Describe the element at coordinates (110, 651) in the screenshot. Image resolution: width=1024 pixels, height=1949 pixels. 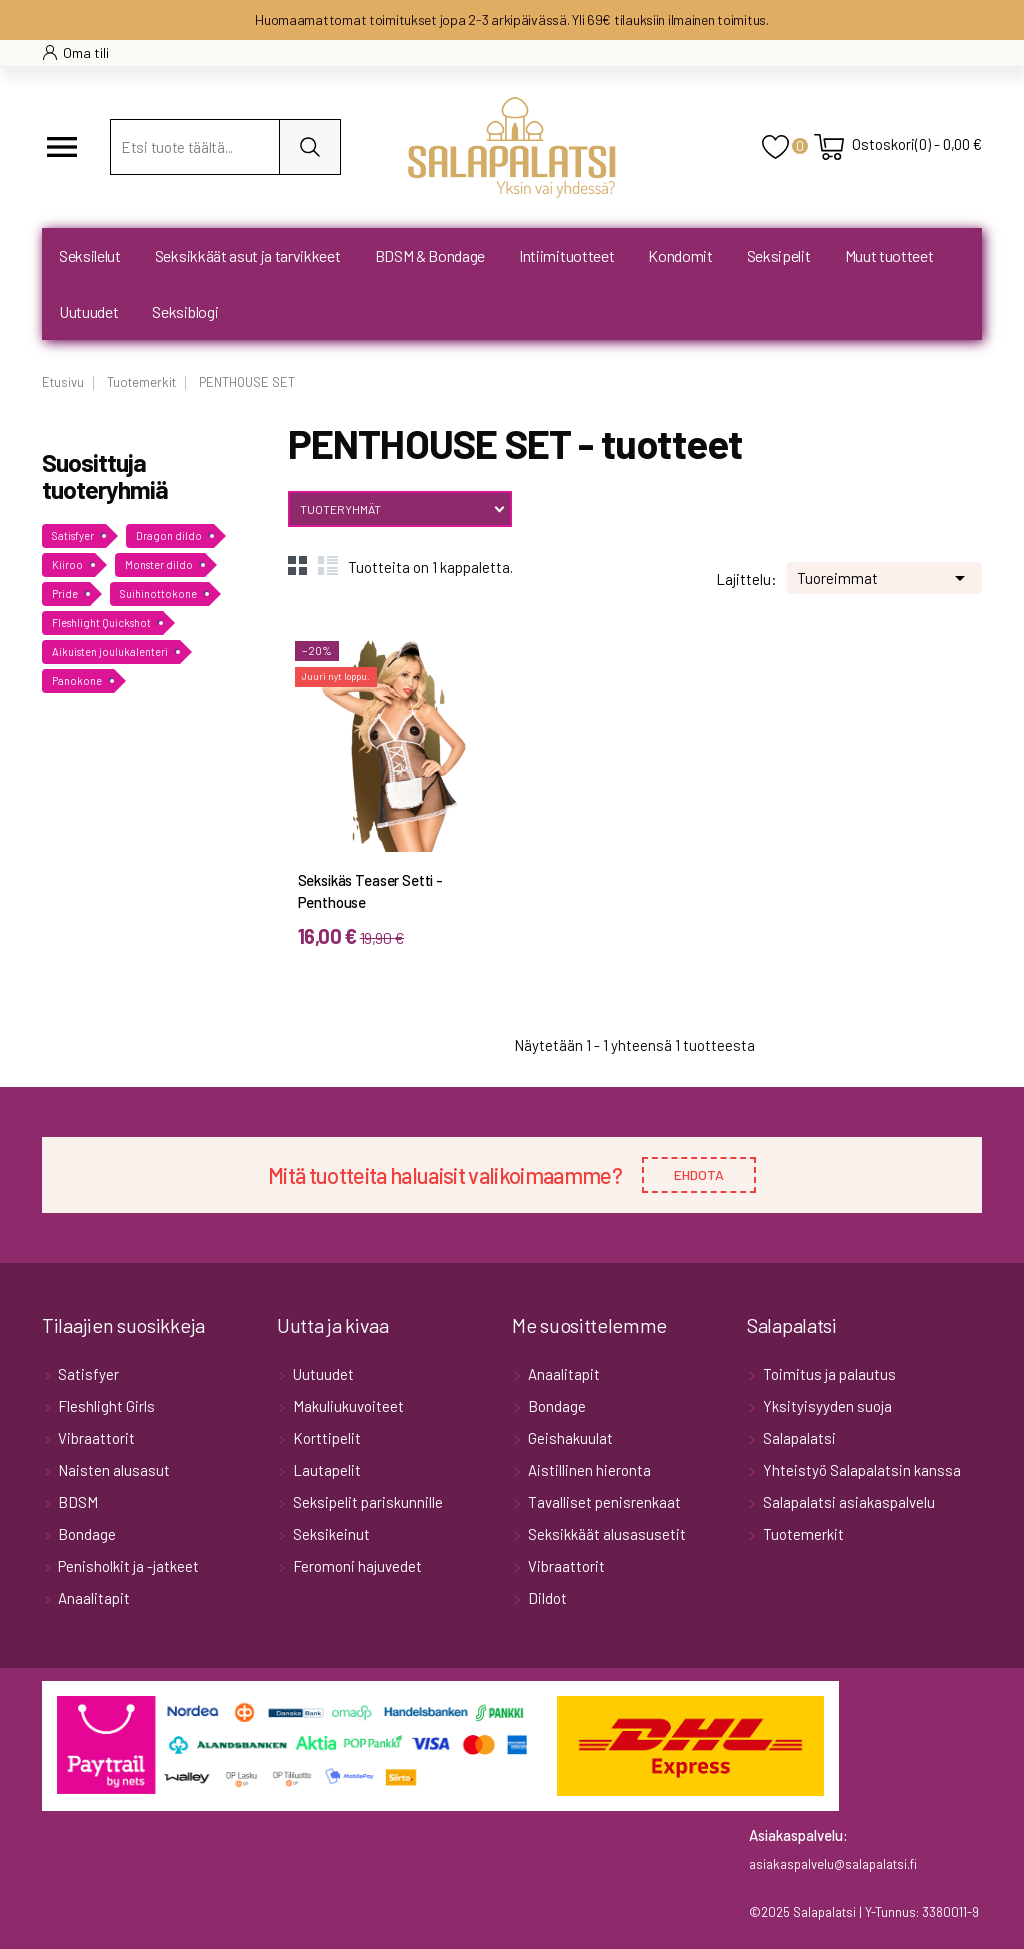
I see `Aikuisten joulukalenteri` at that location.